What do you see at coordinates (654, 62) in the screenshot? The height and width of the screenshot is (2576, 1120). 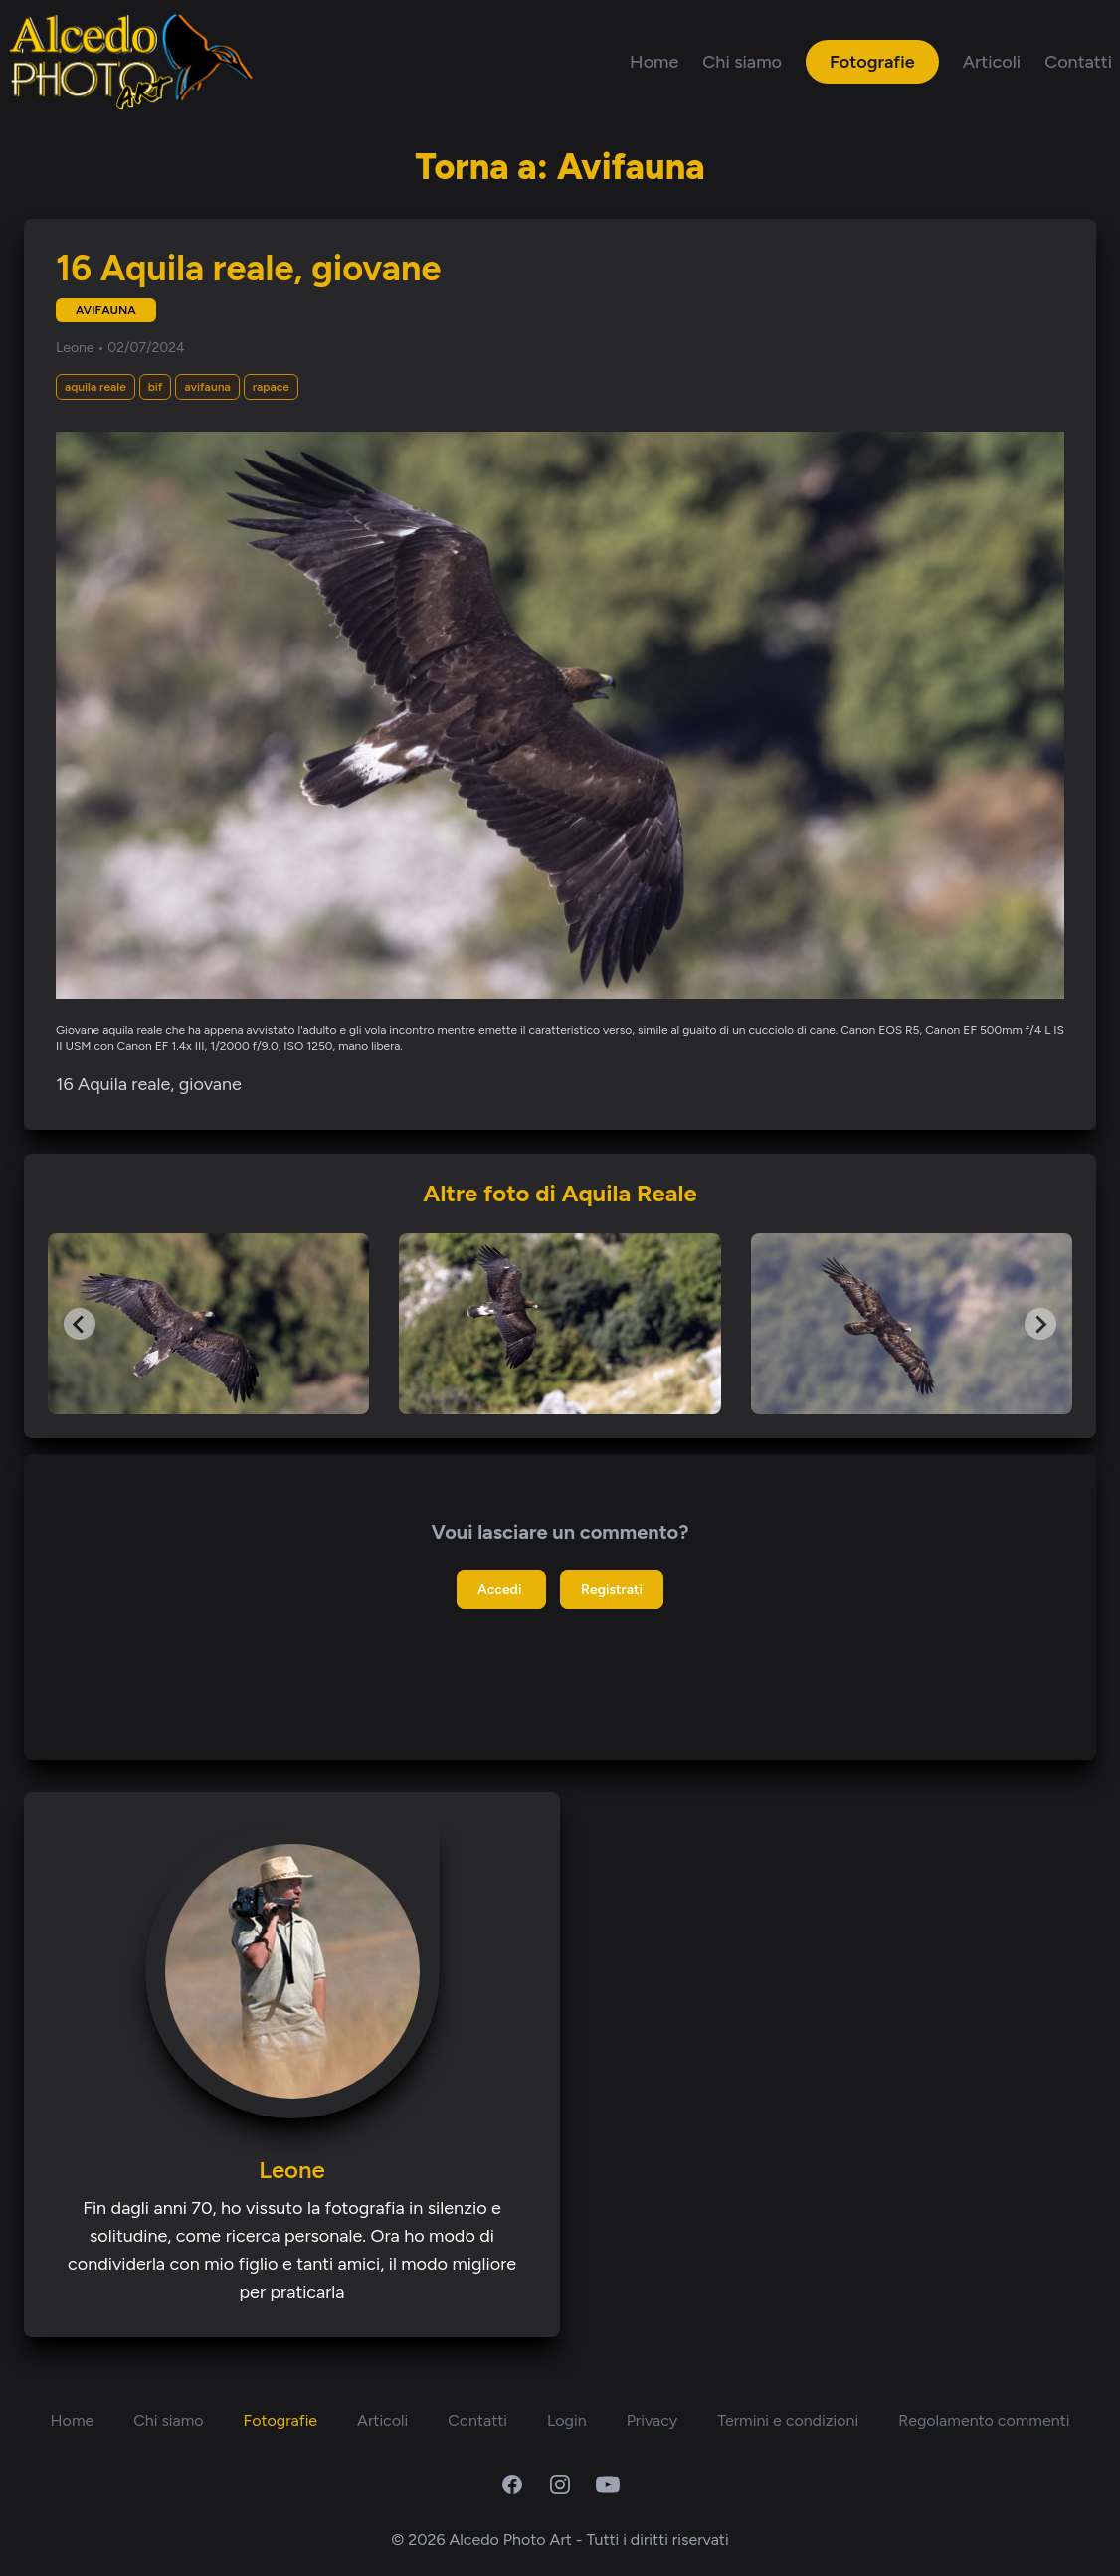 I see `Home` at bounding box center [654, 62].